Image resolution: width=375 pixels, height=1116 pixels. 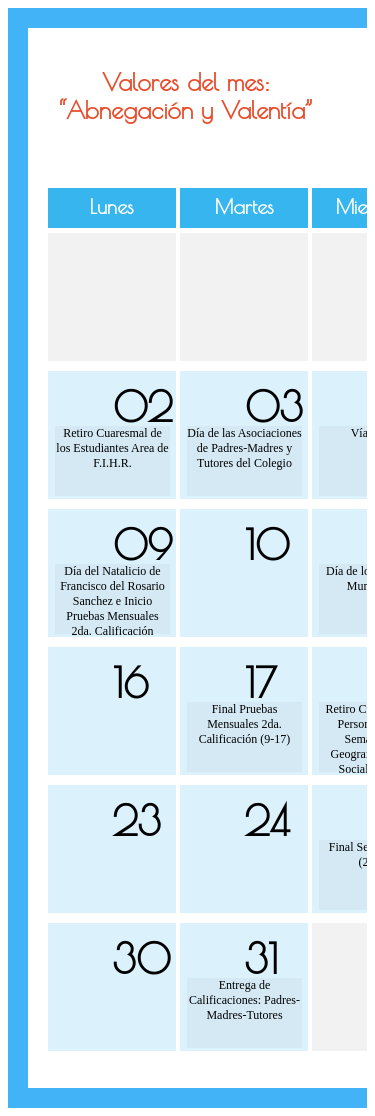 I want to click on Día de las Asociaciones de Padres-Madres y Tutores del Colegio, so click(x=244, y=448).